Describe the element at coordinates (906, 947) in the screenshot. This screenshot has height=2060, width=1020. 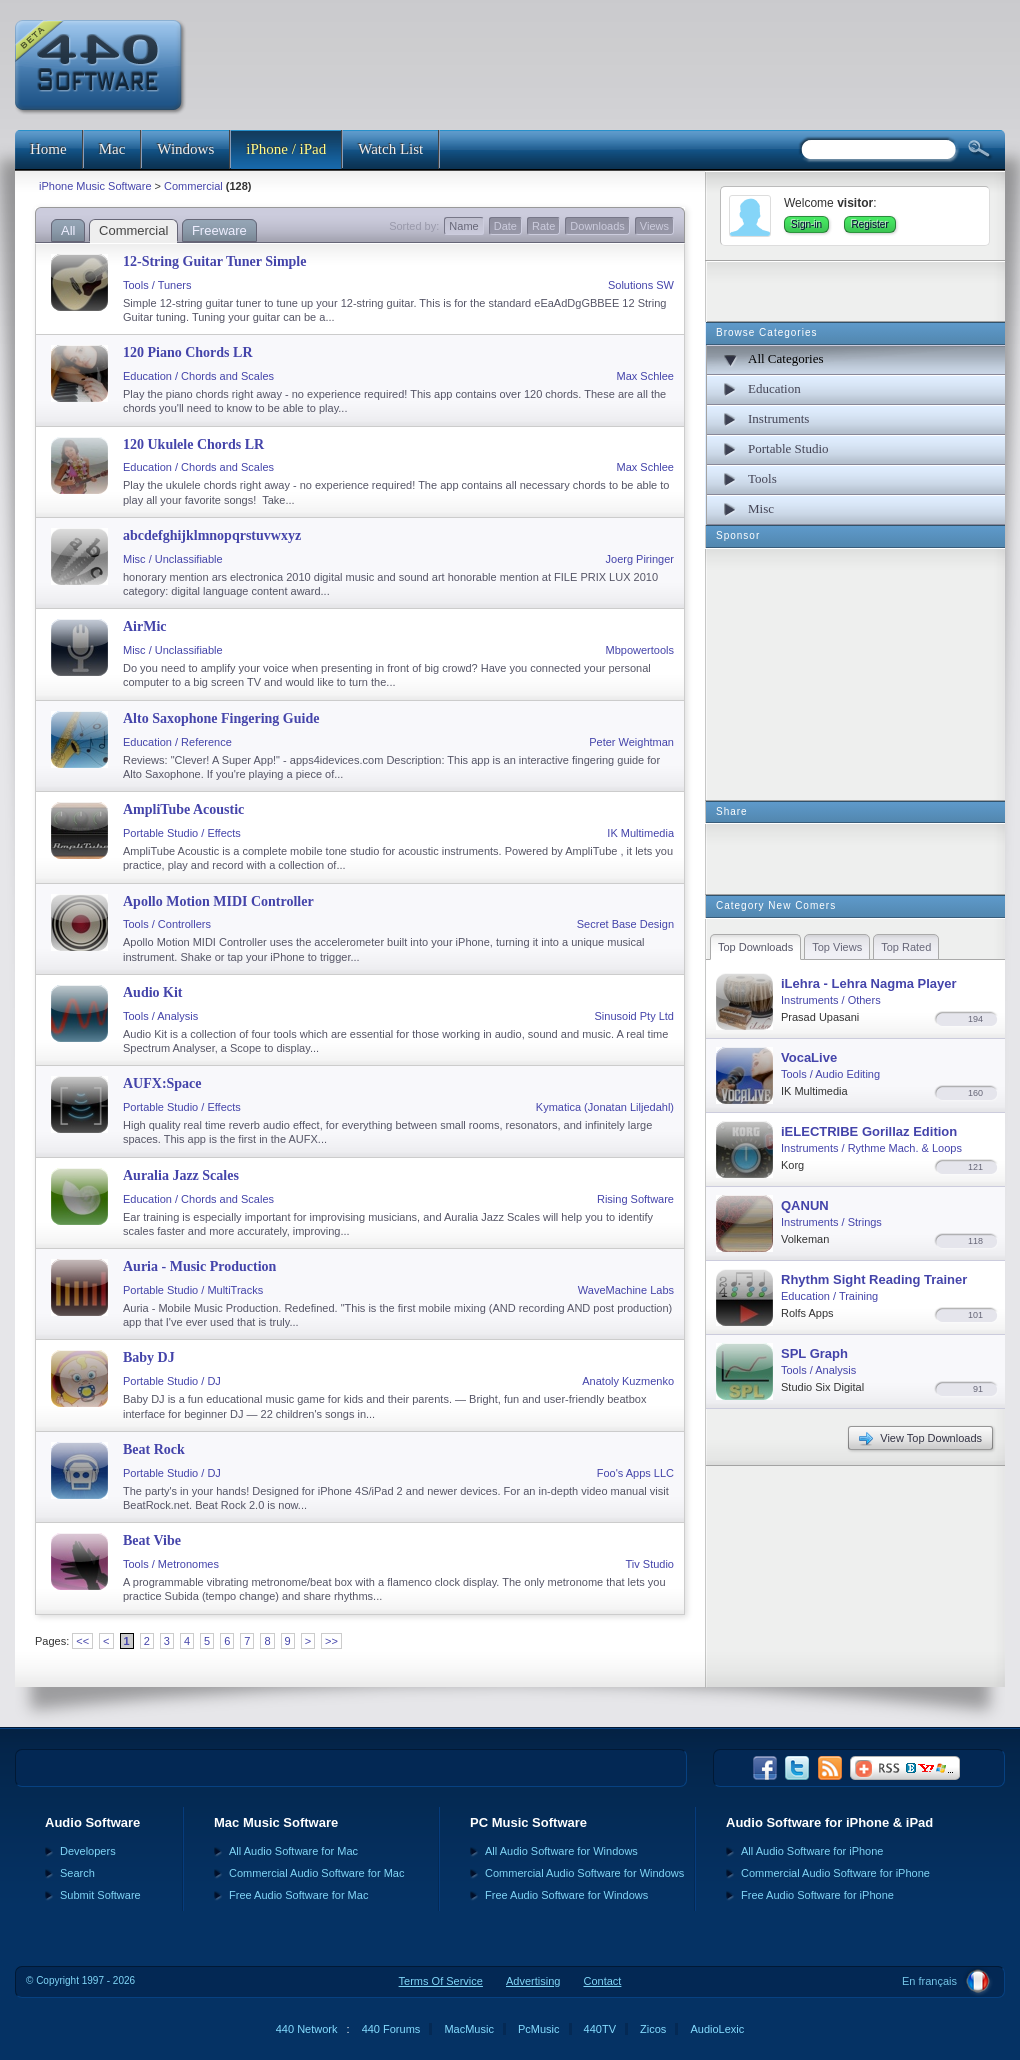
I see `Top Rated` at that location.